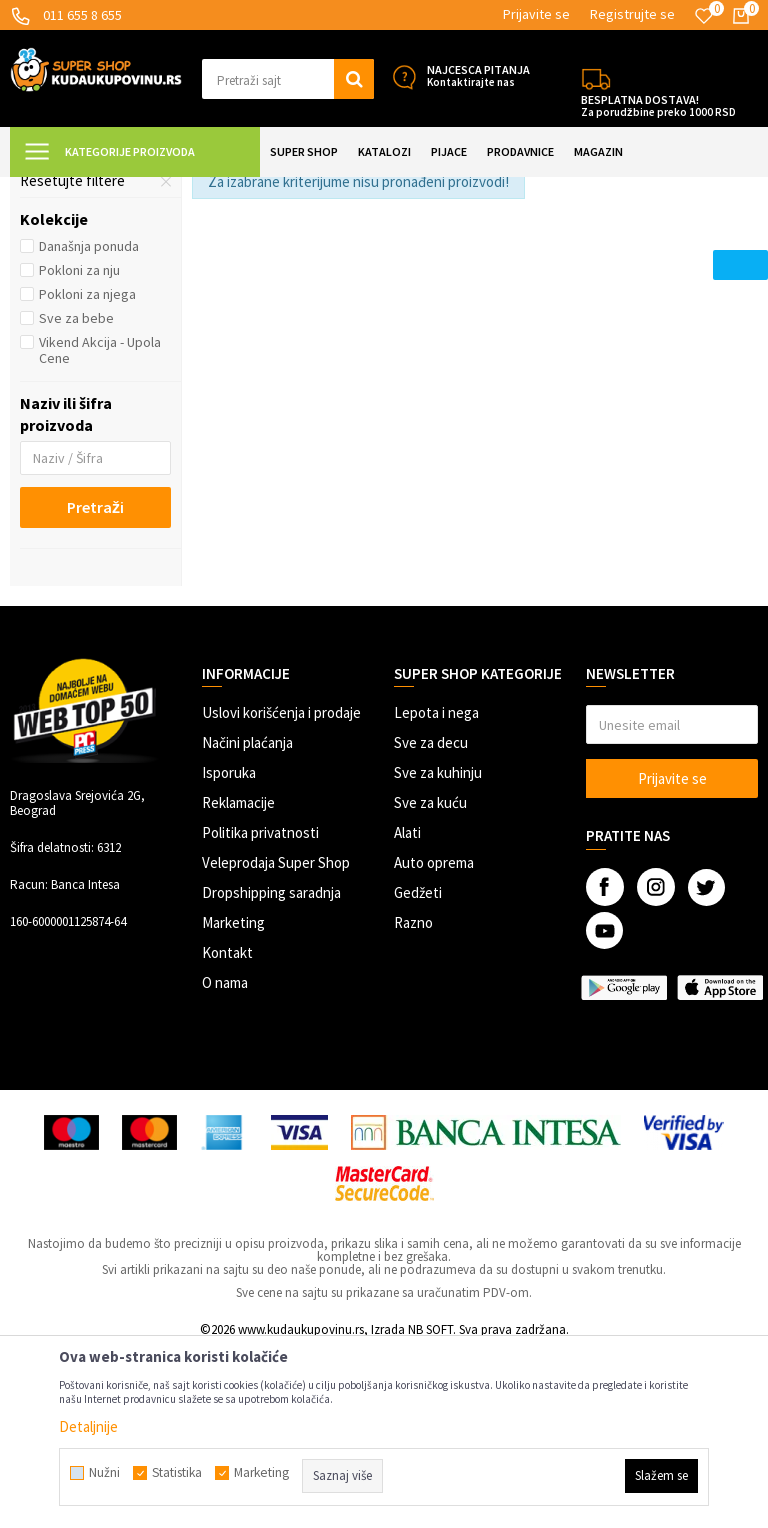  I want to click on Kontakt, so click(227, 1129).